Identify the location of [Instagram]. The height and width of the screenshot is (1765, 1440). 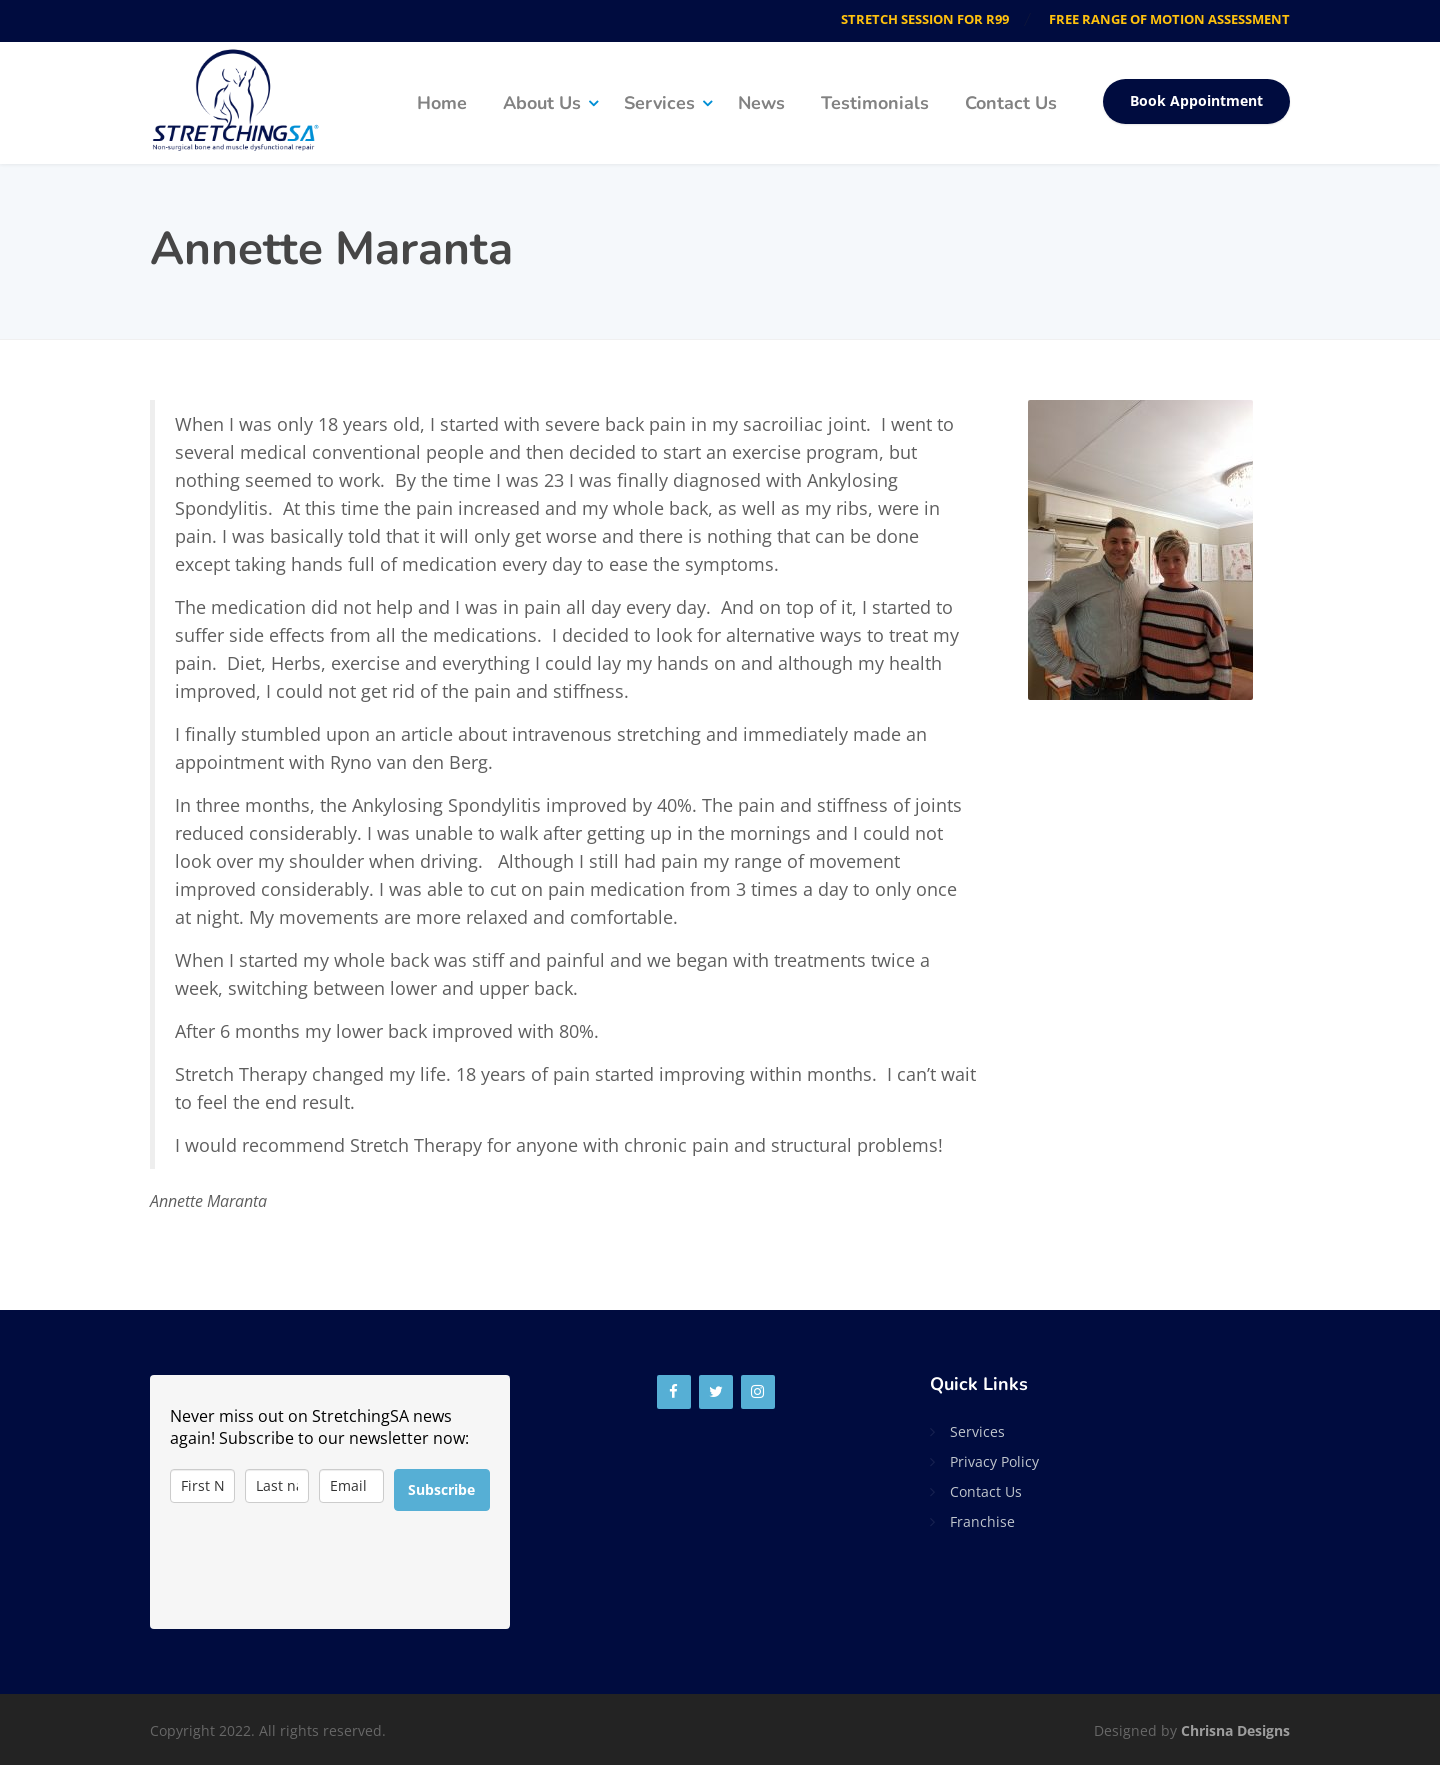
(758, 1392).